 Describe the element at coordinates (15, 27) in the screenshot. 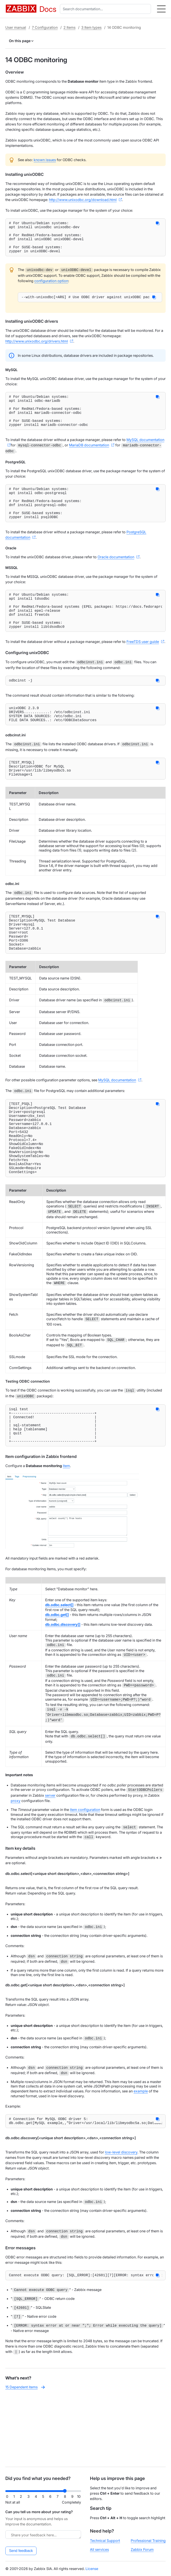

I see `User manual` at that location.